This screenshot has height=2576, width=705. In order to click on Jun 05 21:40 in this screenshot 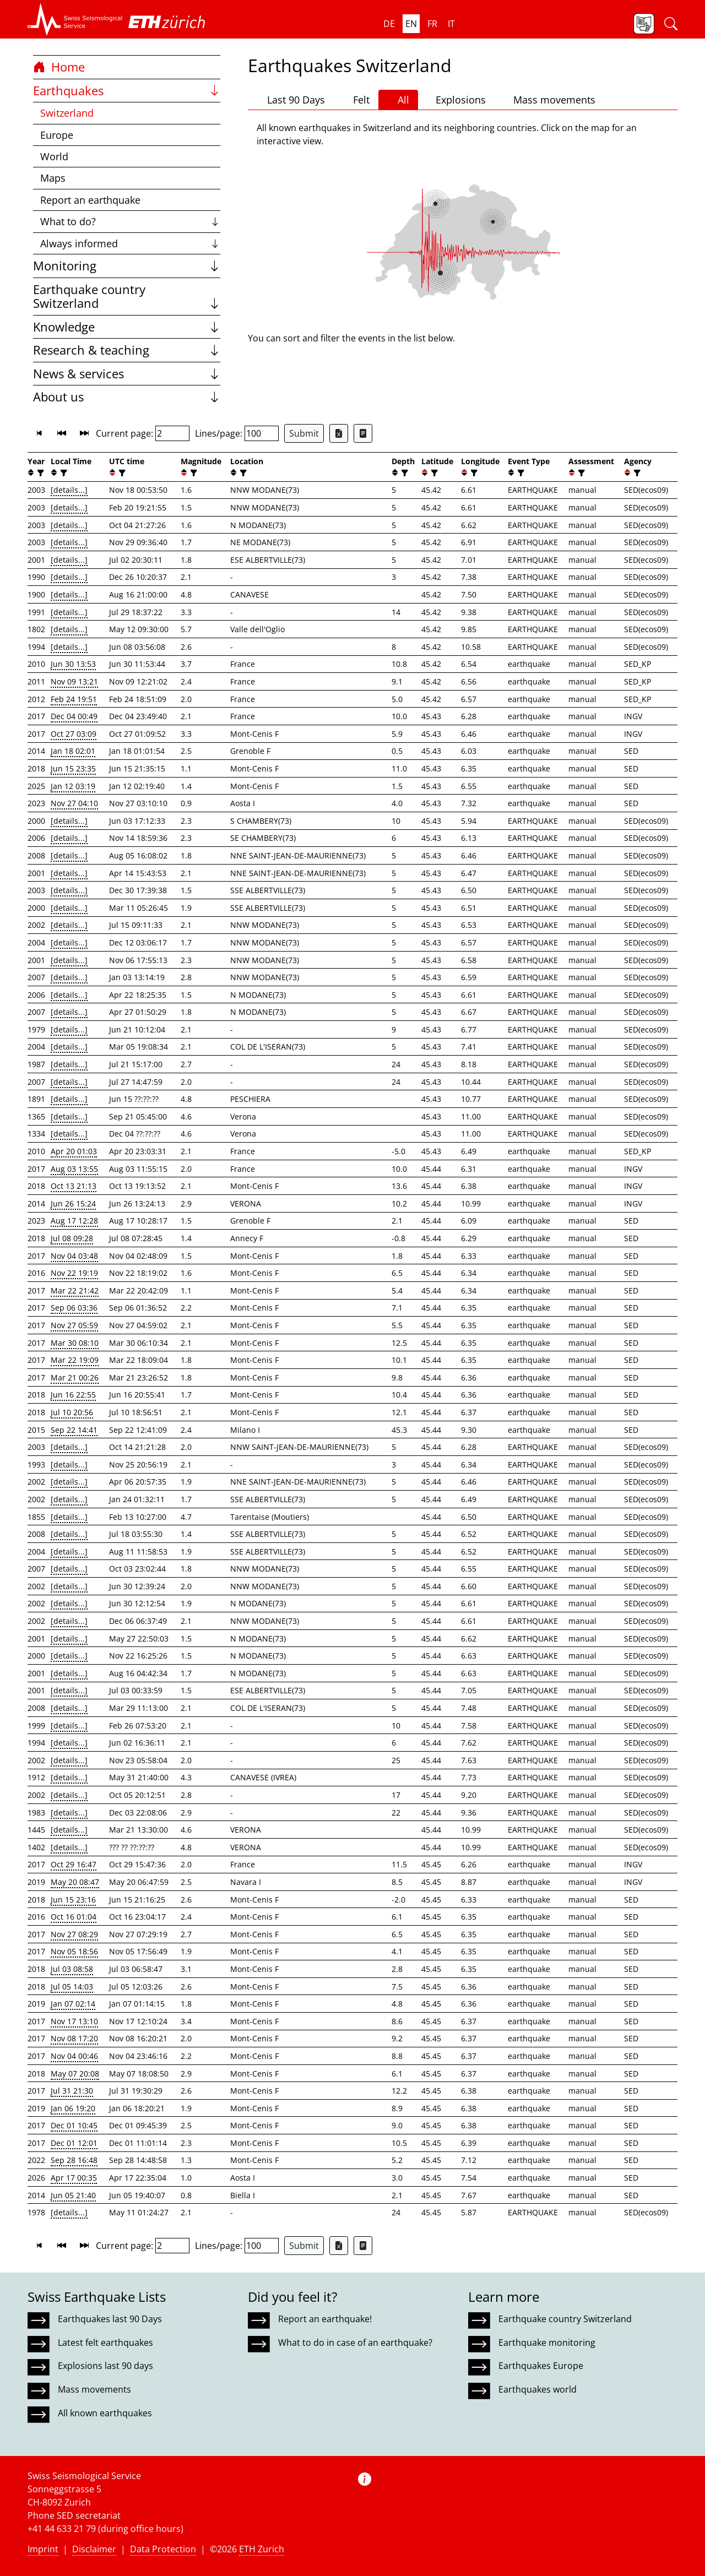, I will do `click(73, 2195)`.